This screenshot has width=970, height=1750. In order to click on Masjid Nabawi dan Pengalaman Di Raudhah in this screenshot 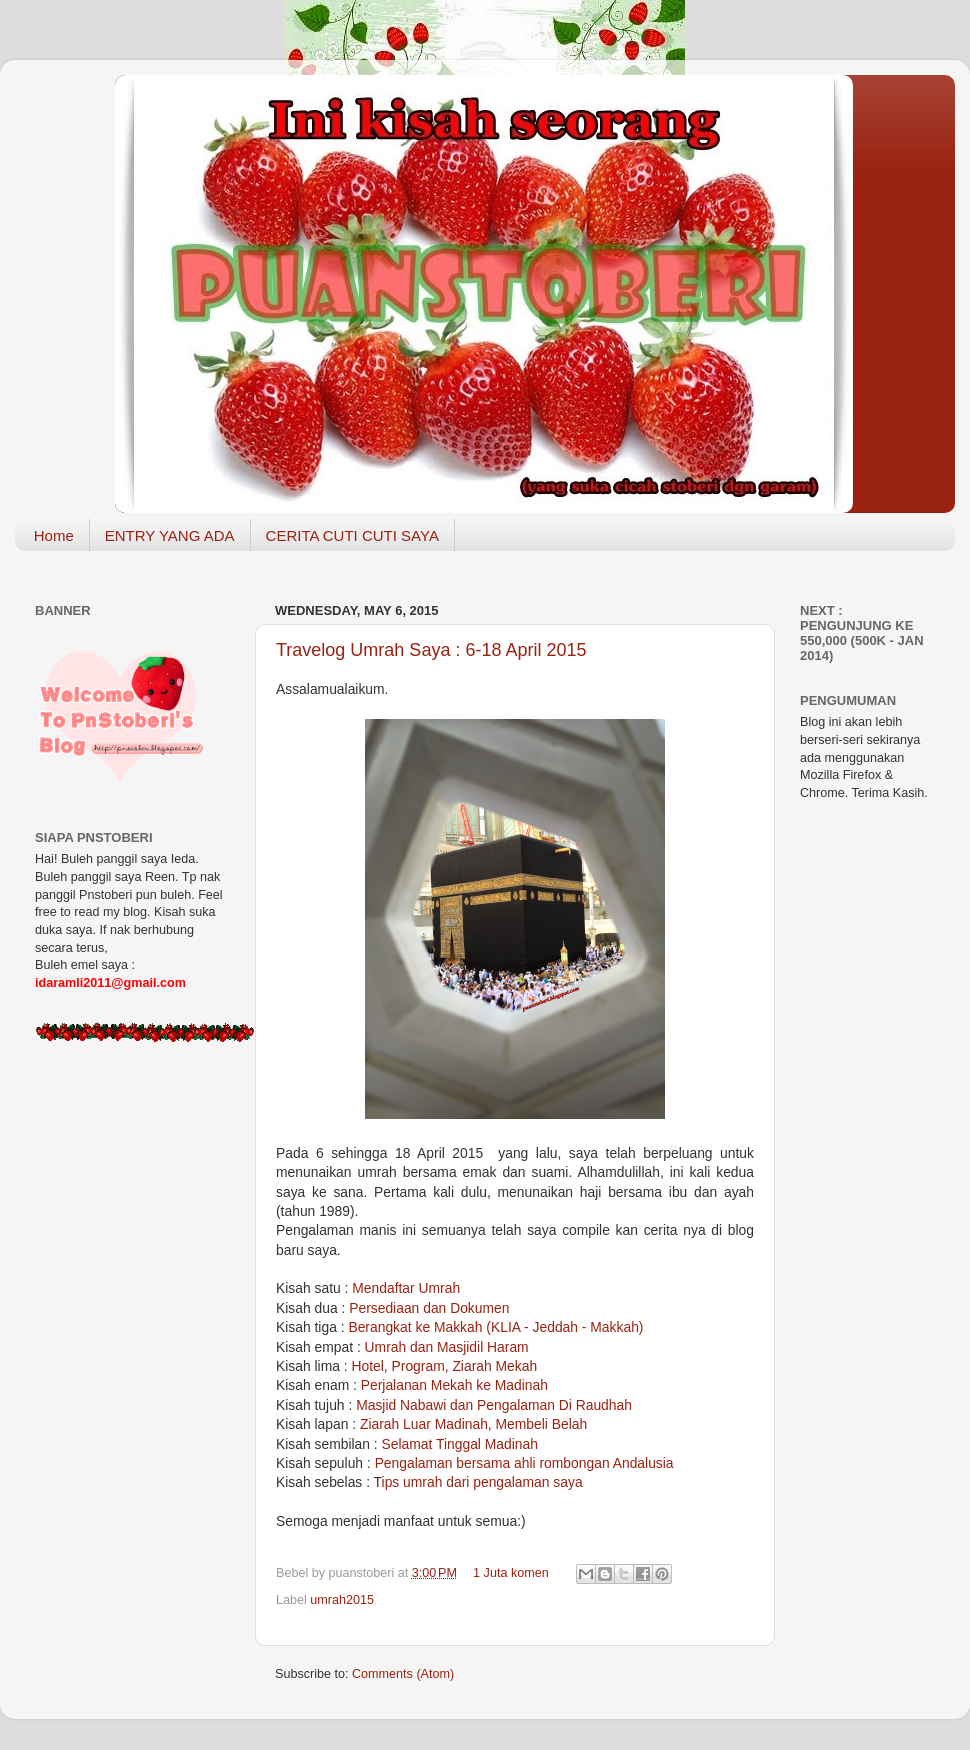, I will do `click(494, 1405)`.